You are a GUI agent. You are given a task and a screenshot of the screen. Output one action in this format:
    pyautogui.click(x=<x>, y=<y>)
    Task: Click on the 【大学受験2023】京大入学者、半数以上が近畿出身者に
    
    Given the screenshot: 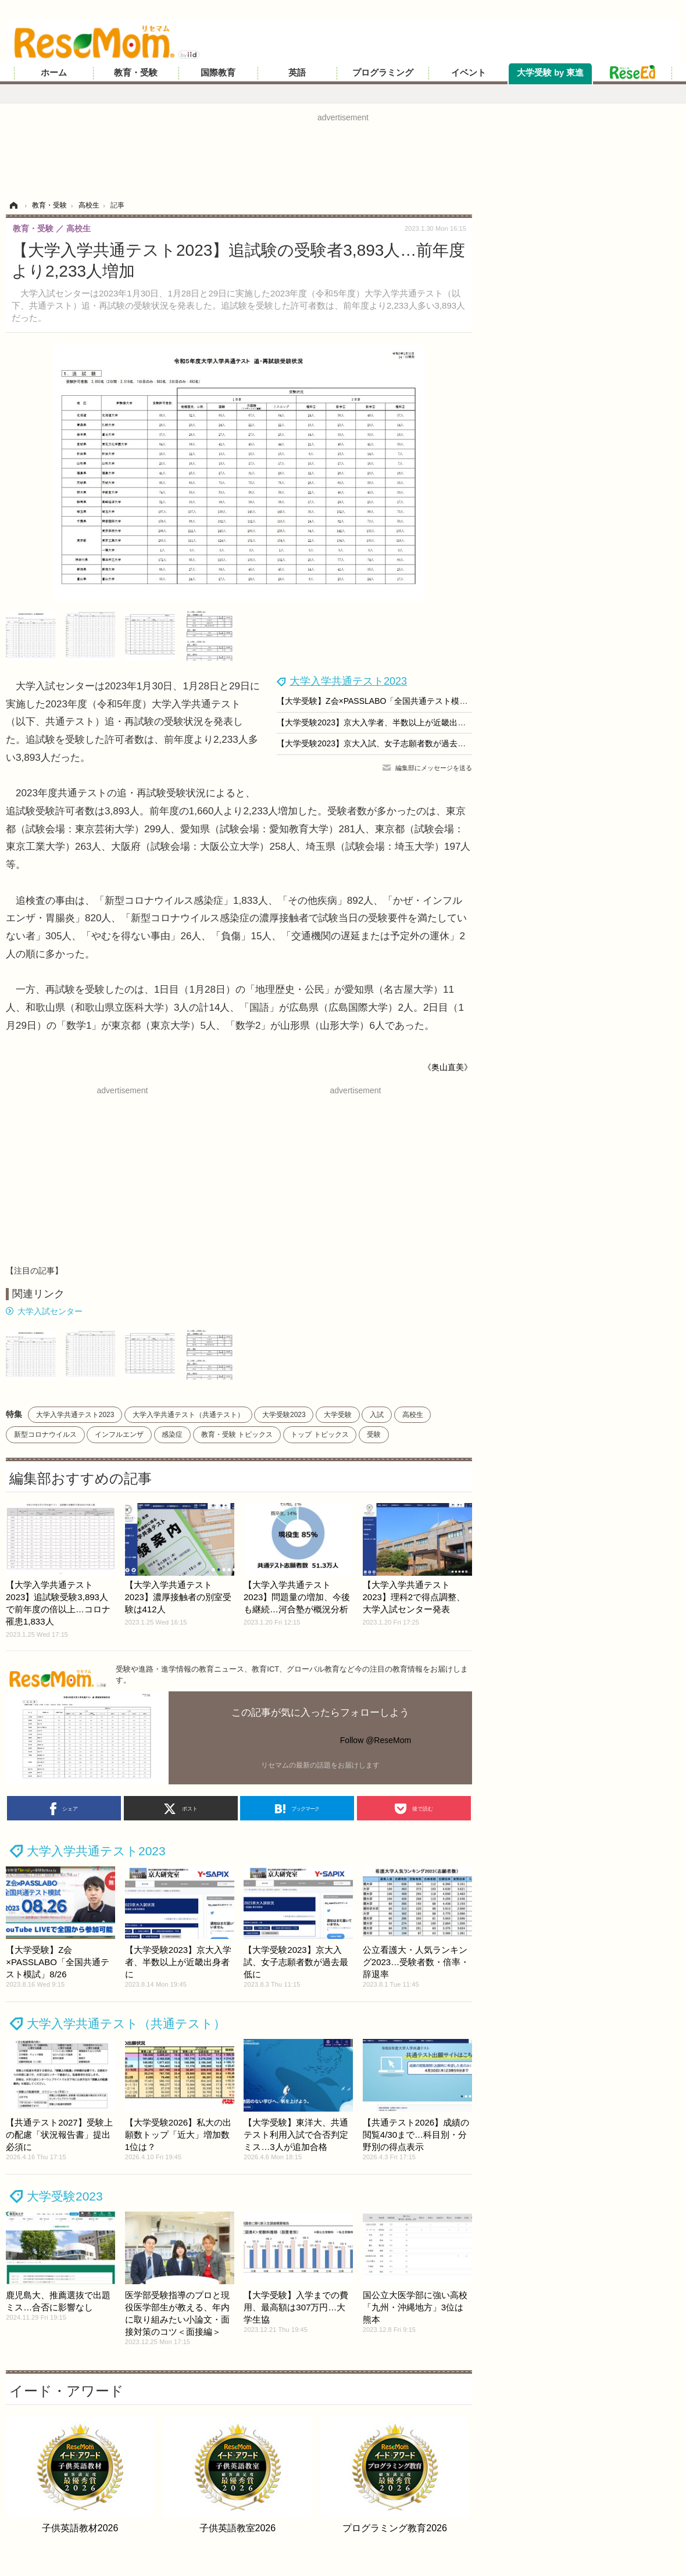 What is the action you would take?
    pyautogui.click(x=379, y=722)
    